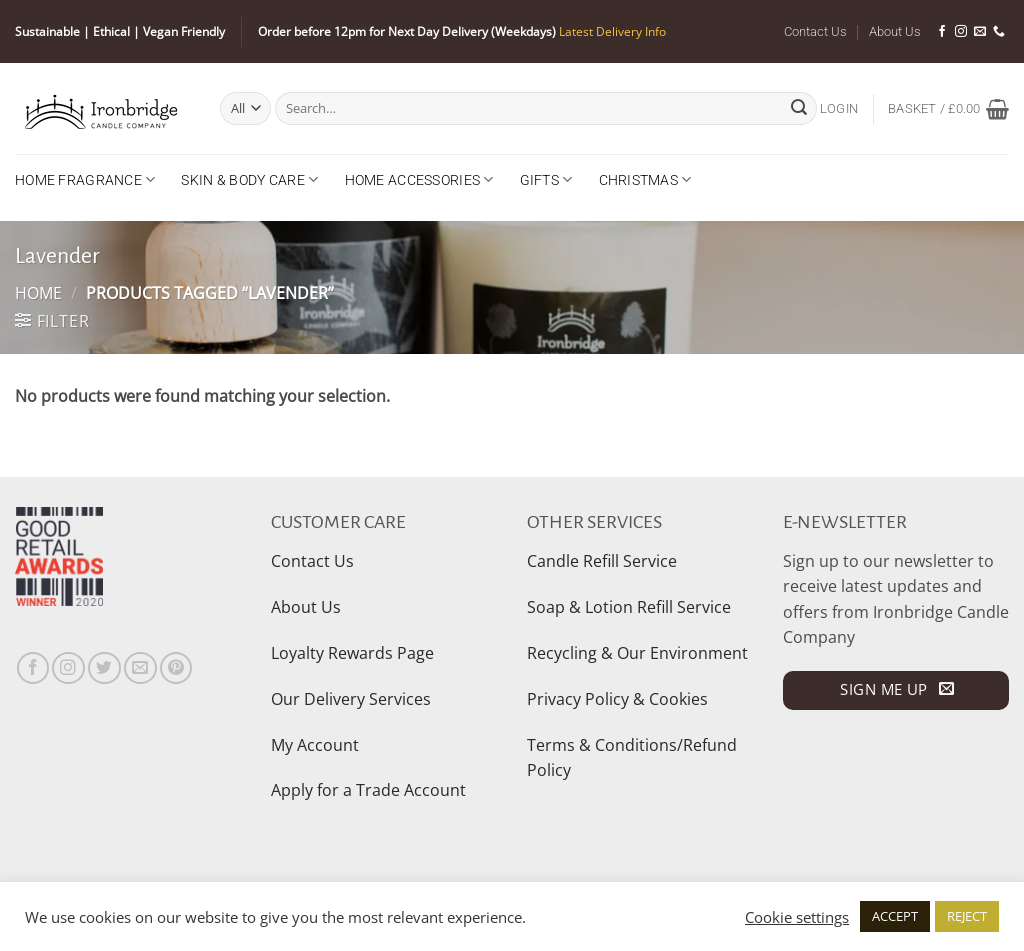 The width and height of the screenshot is (1024, 951). What do you see at coordinates (351, 699) in the screenshot?
I see `Our Delivery Services` at bounding box center [351, 699].